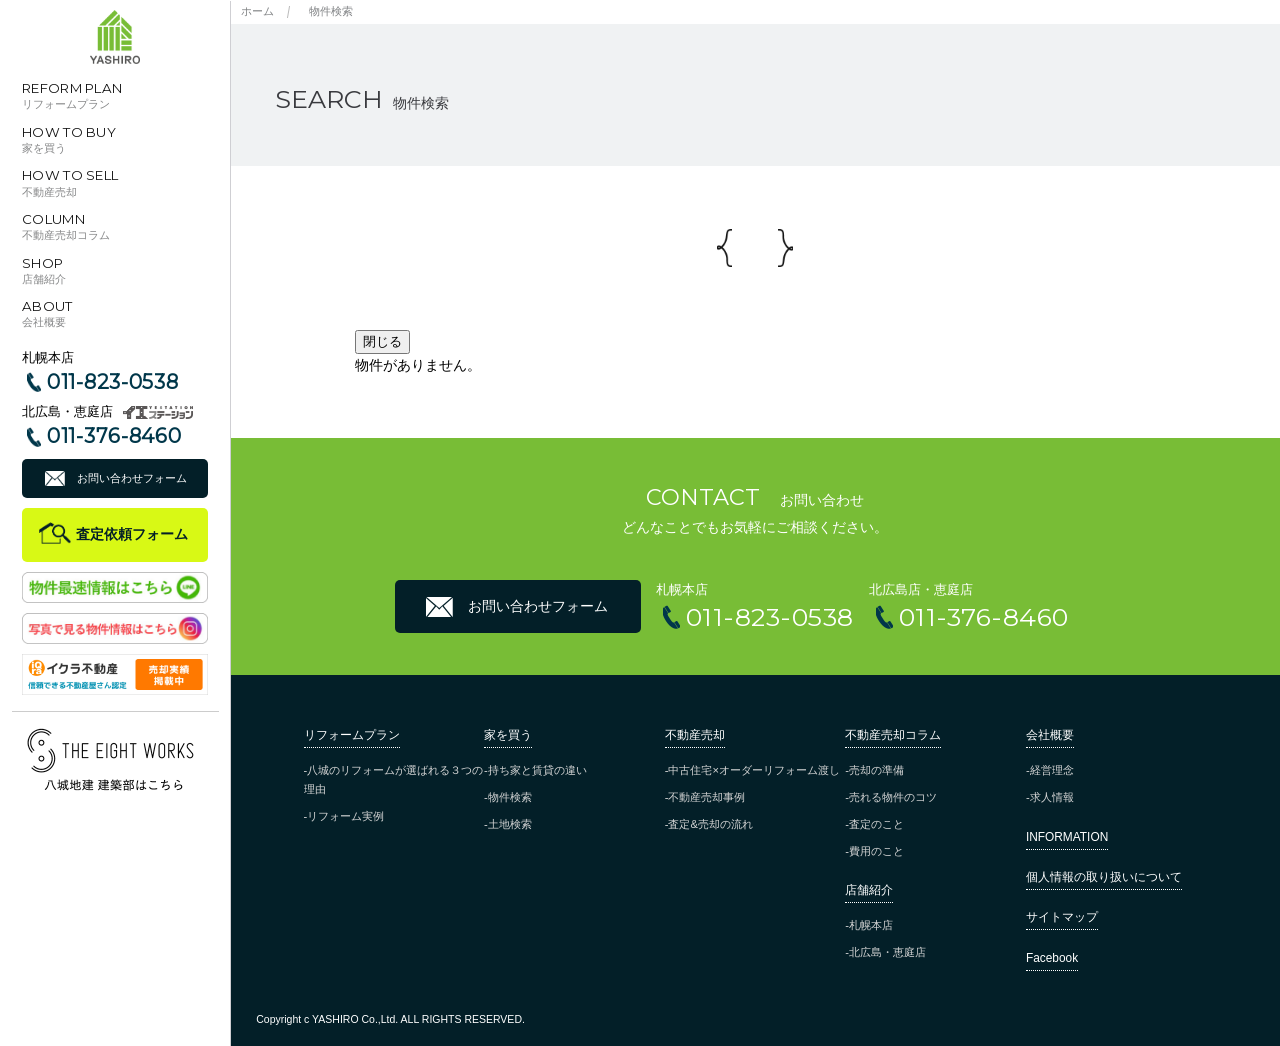 The height and width of the screenshot is (1046, 1280). Describe the element at coordinates (132, 534) in the screenshot. I see `査定依頼フォーム` at that location.